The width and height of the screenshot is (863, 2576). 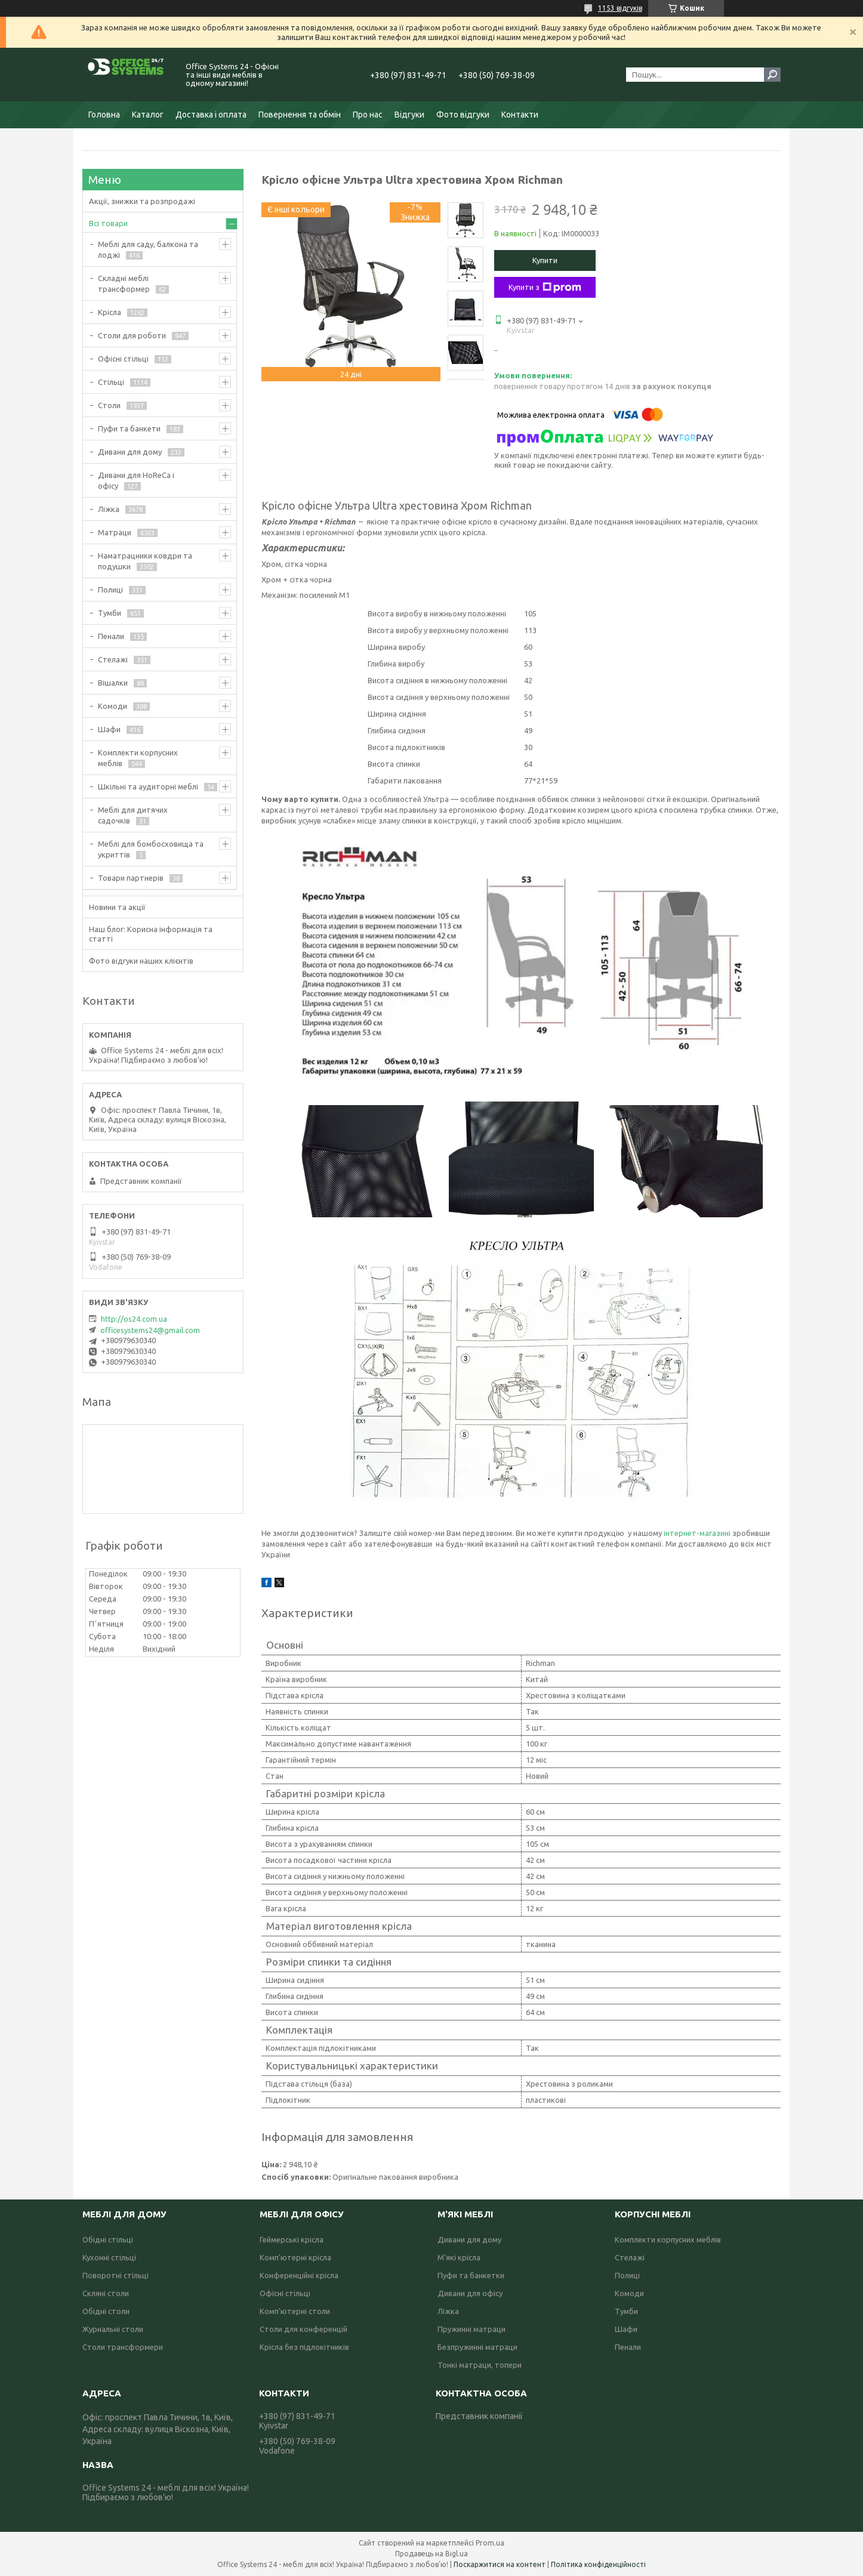 What do you see at coordinates (109, 613) in the screenshot?
I see `Тумби` at bounding box center [109, 613].